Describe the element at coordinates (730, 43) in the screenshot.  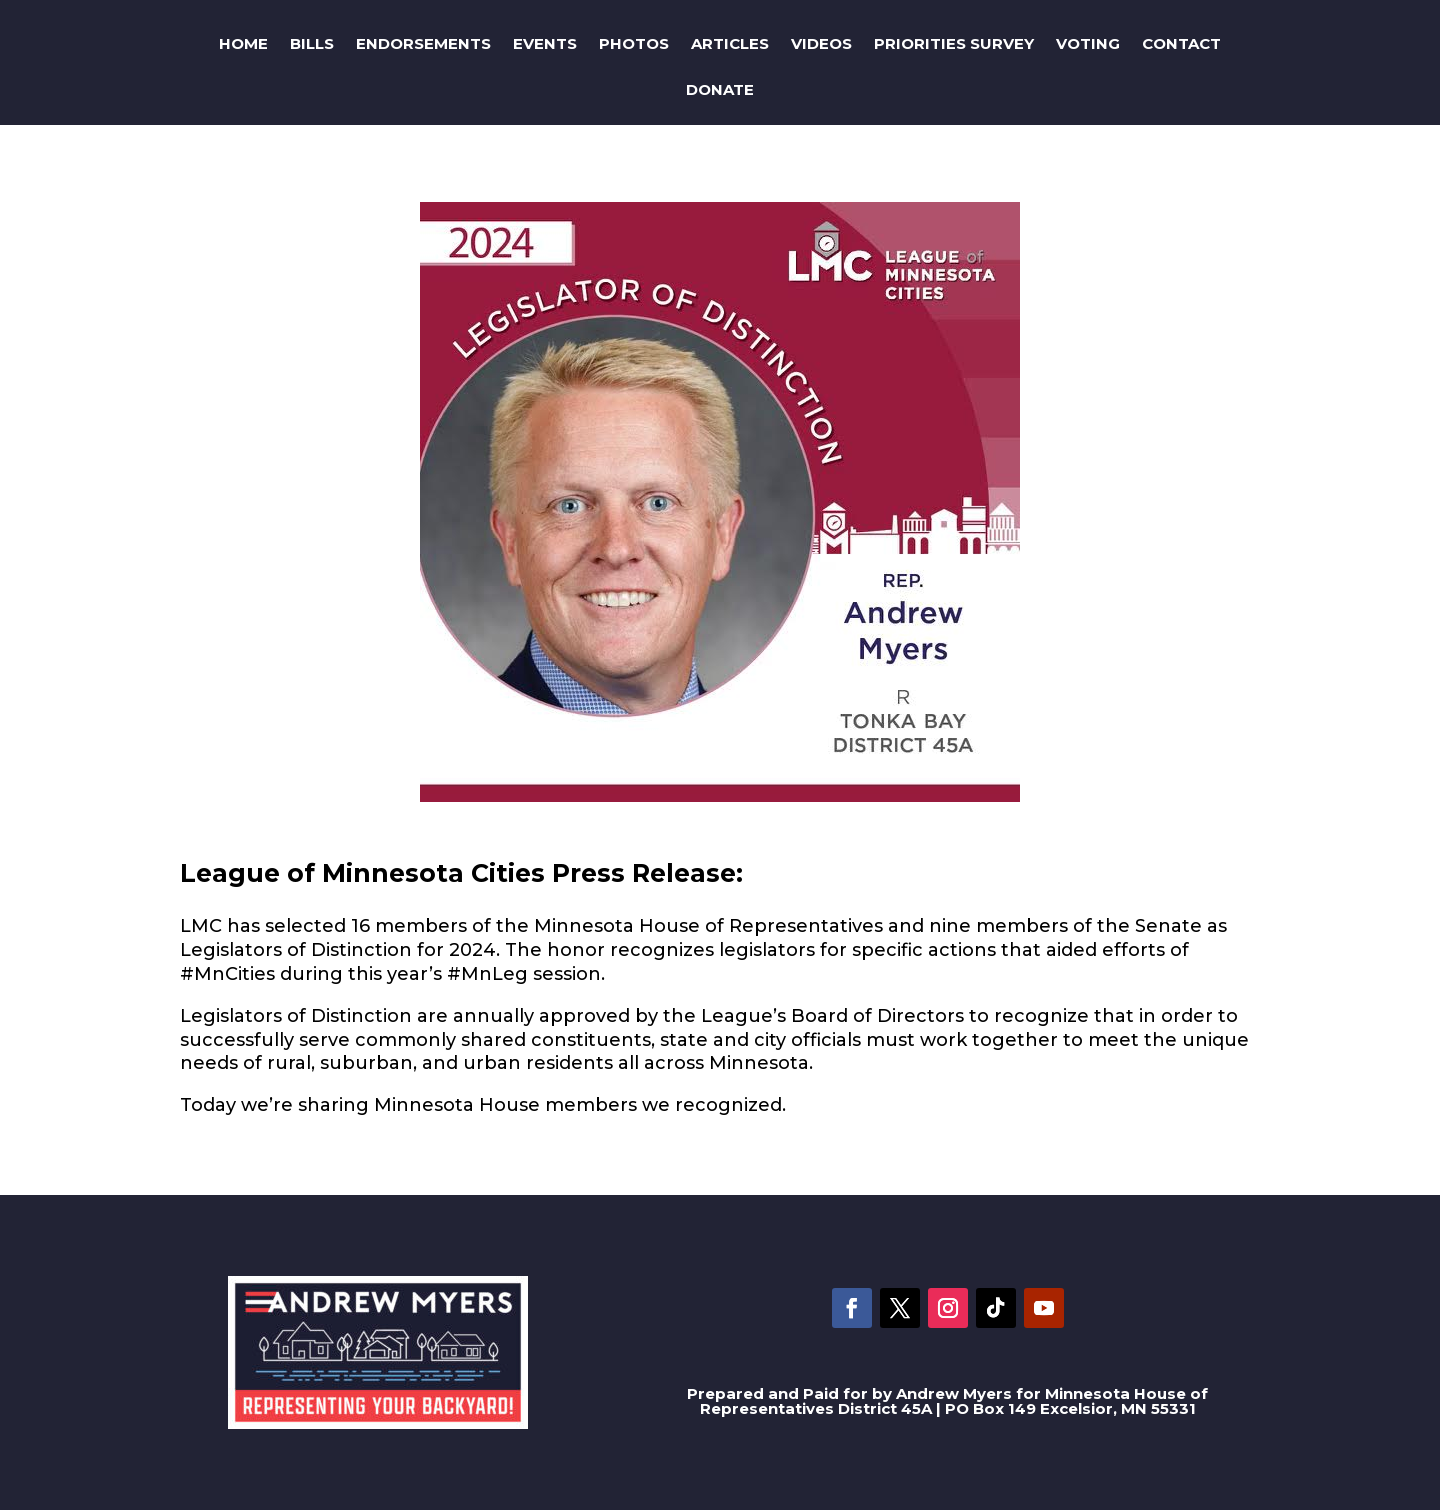
I see `Articles` at that location.